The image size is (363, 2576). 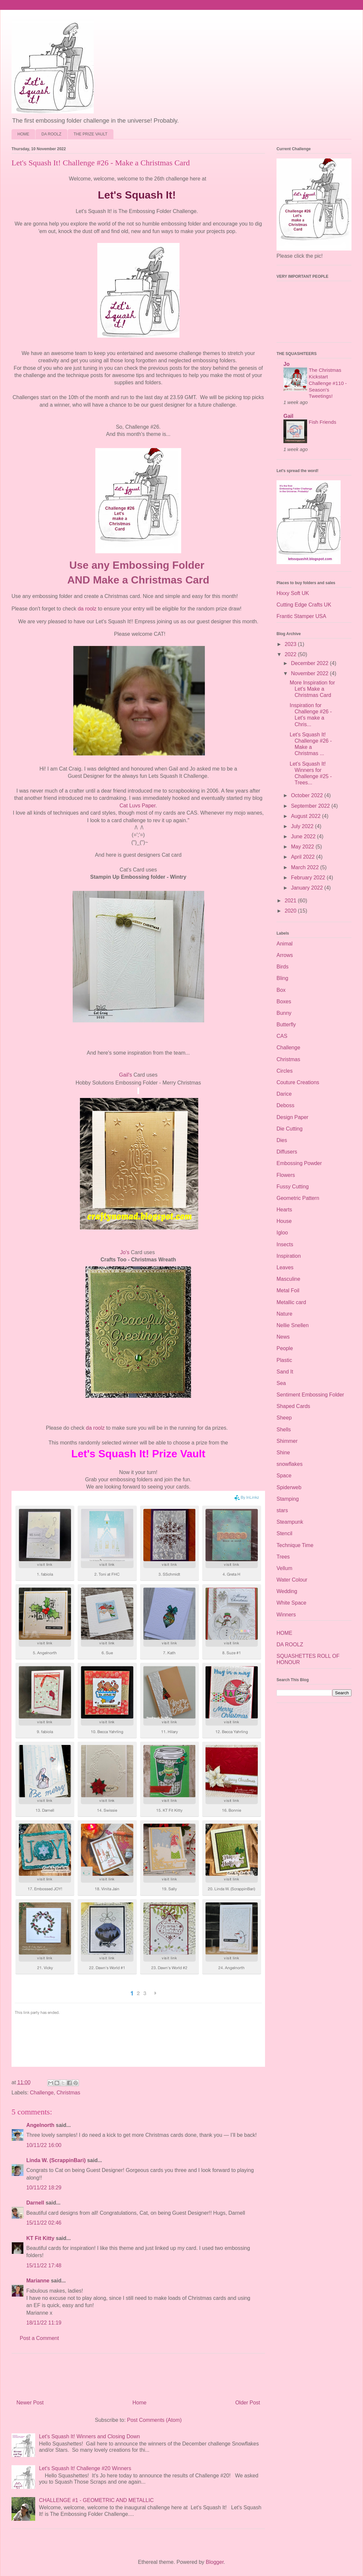 What do you see at coordinates (282, 1140) in the screenshot?
I see `Dies` at bounding box center [282, 1140].